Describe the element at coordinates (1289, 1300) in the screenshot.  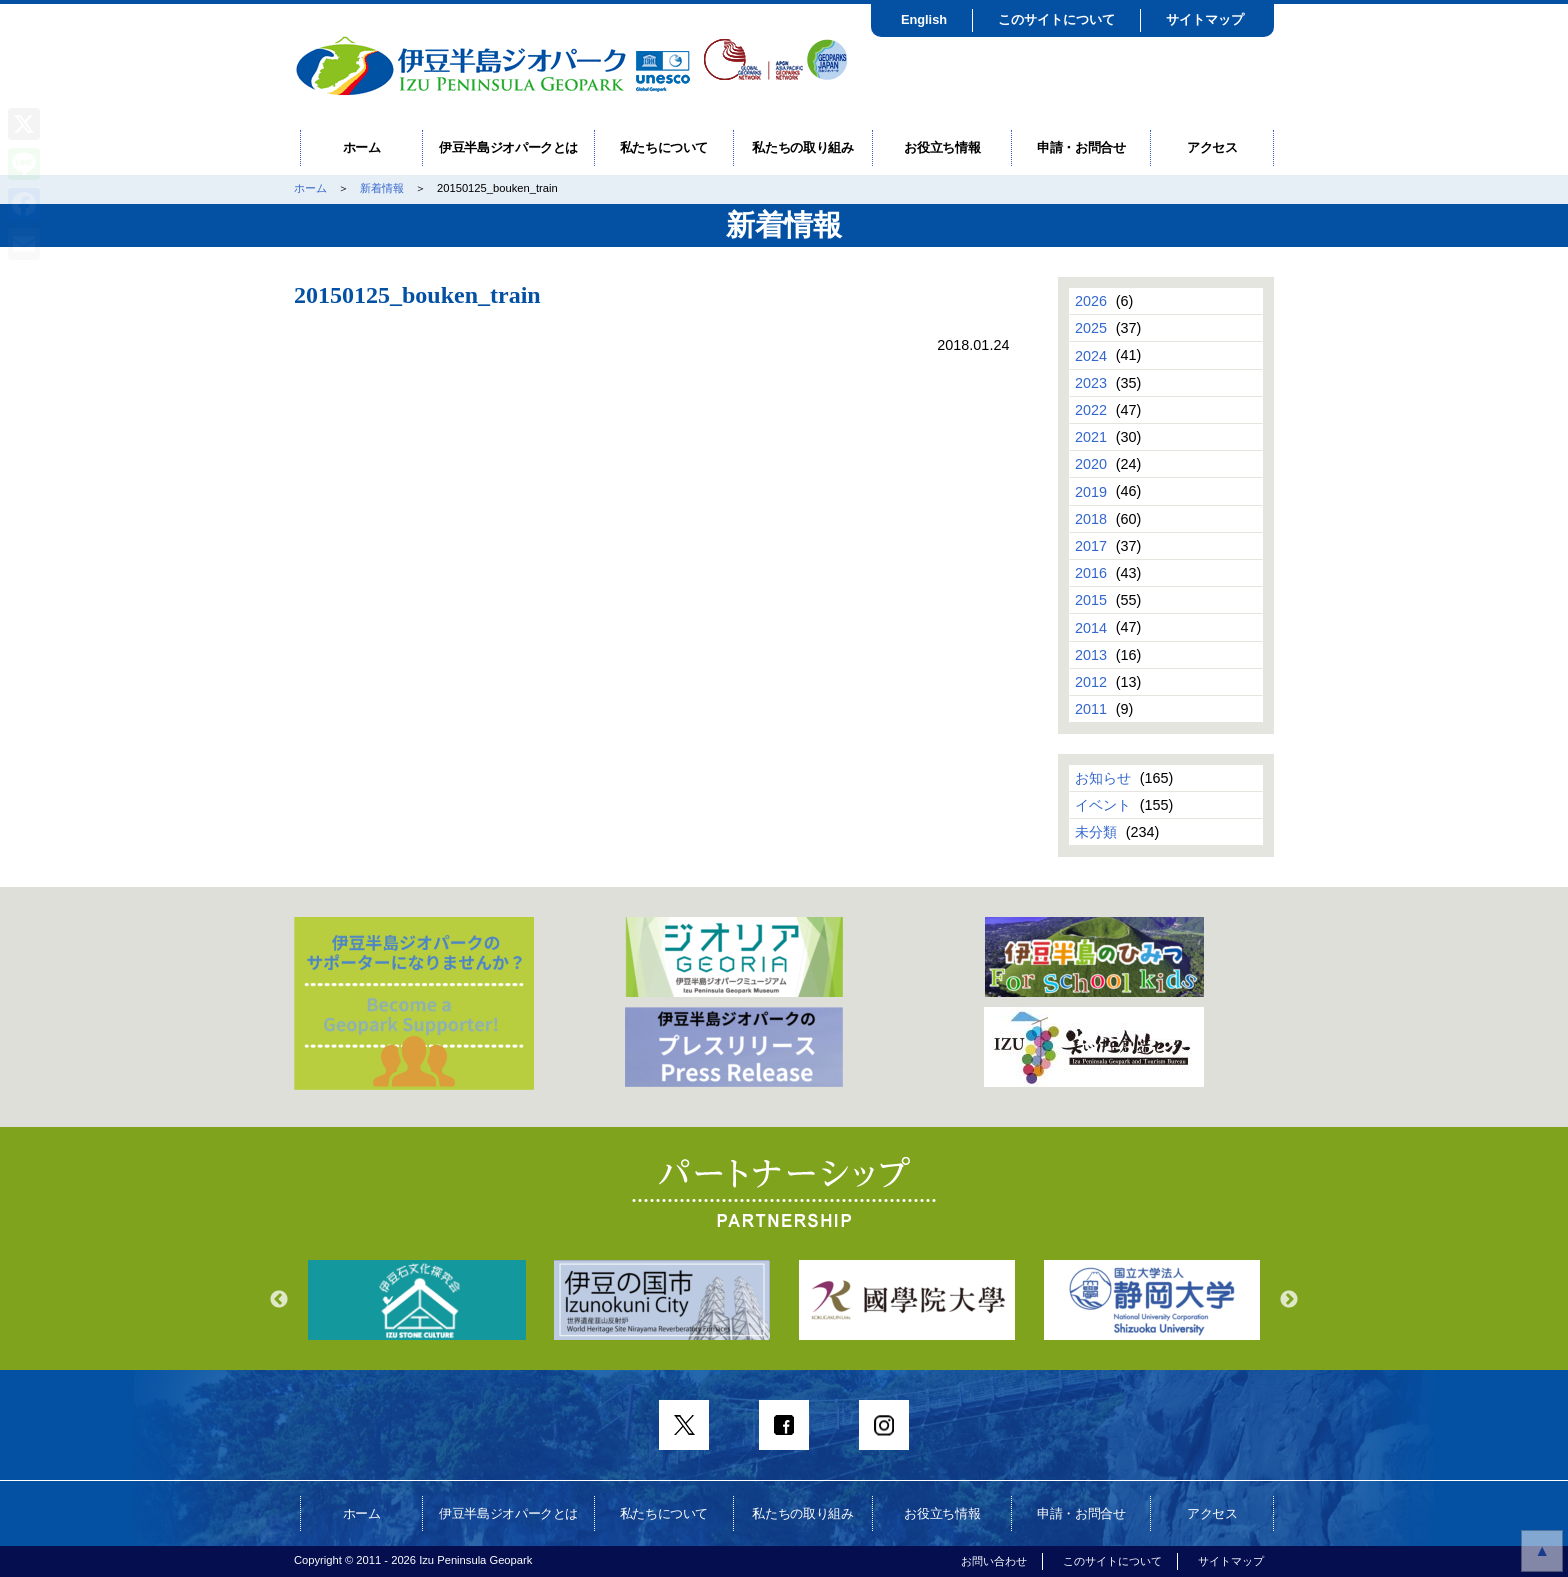
I see `Next` at that location.